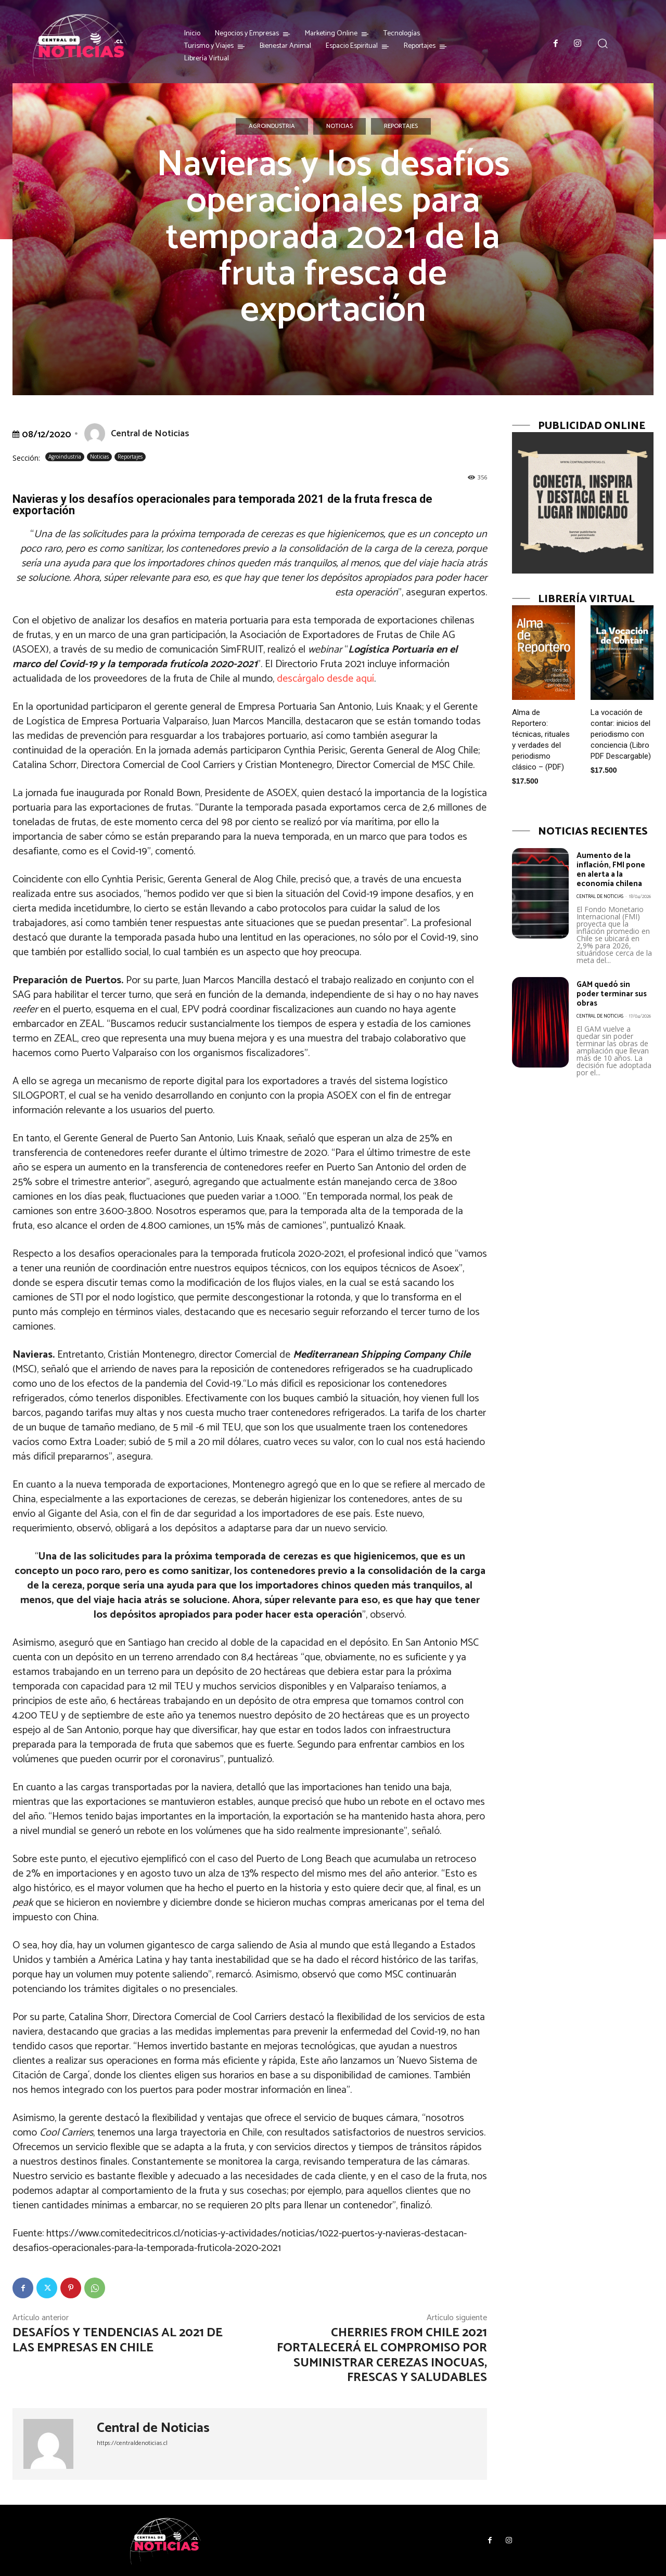  What do you see at coordinates (150, 433) in the screenshot?
I see `Central de Noticias` at bounding box center [150, 433].